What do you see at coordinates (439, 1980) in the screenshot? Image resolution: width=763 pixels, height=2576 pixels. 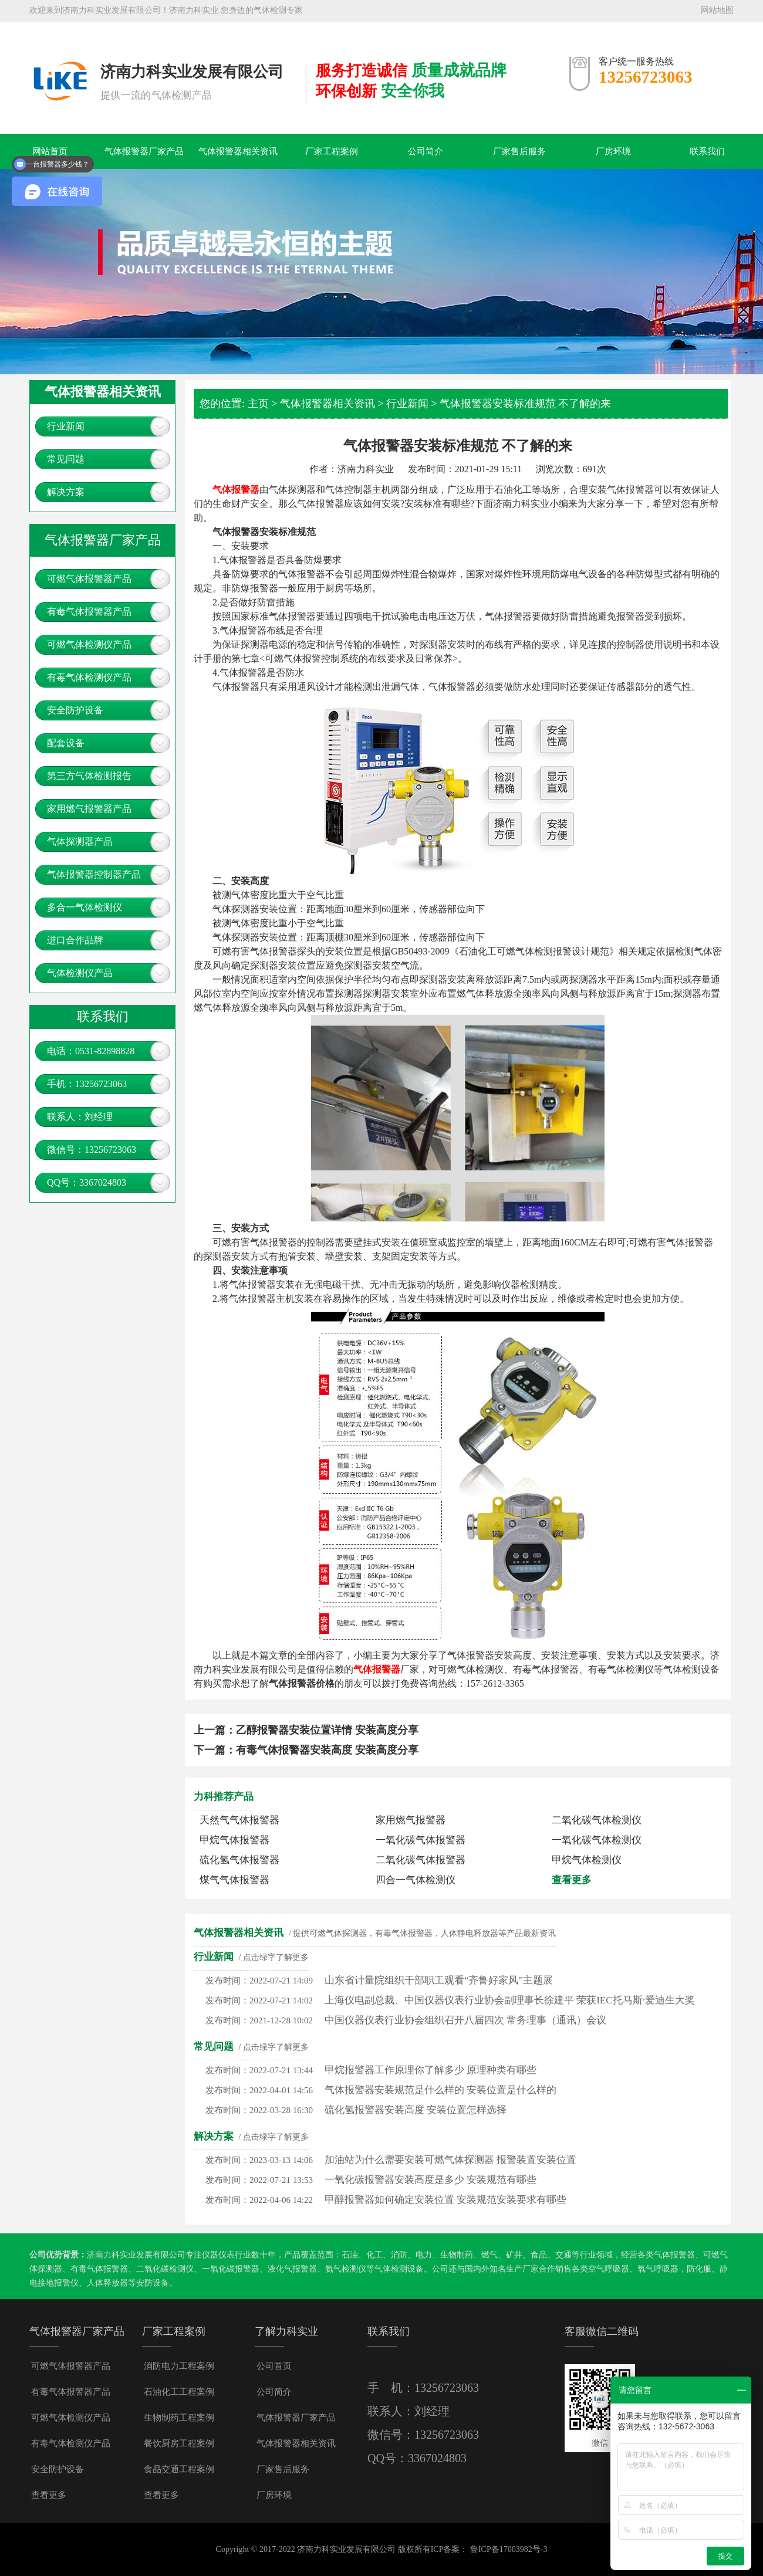 I see `山东省计量院组织干部职工观看“齐鲁好家风”主题展` at bounding box center [439, 1980].